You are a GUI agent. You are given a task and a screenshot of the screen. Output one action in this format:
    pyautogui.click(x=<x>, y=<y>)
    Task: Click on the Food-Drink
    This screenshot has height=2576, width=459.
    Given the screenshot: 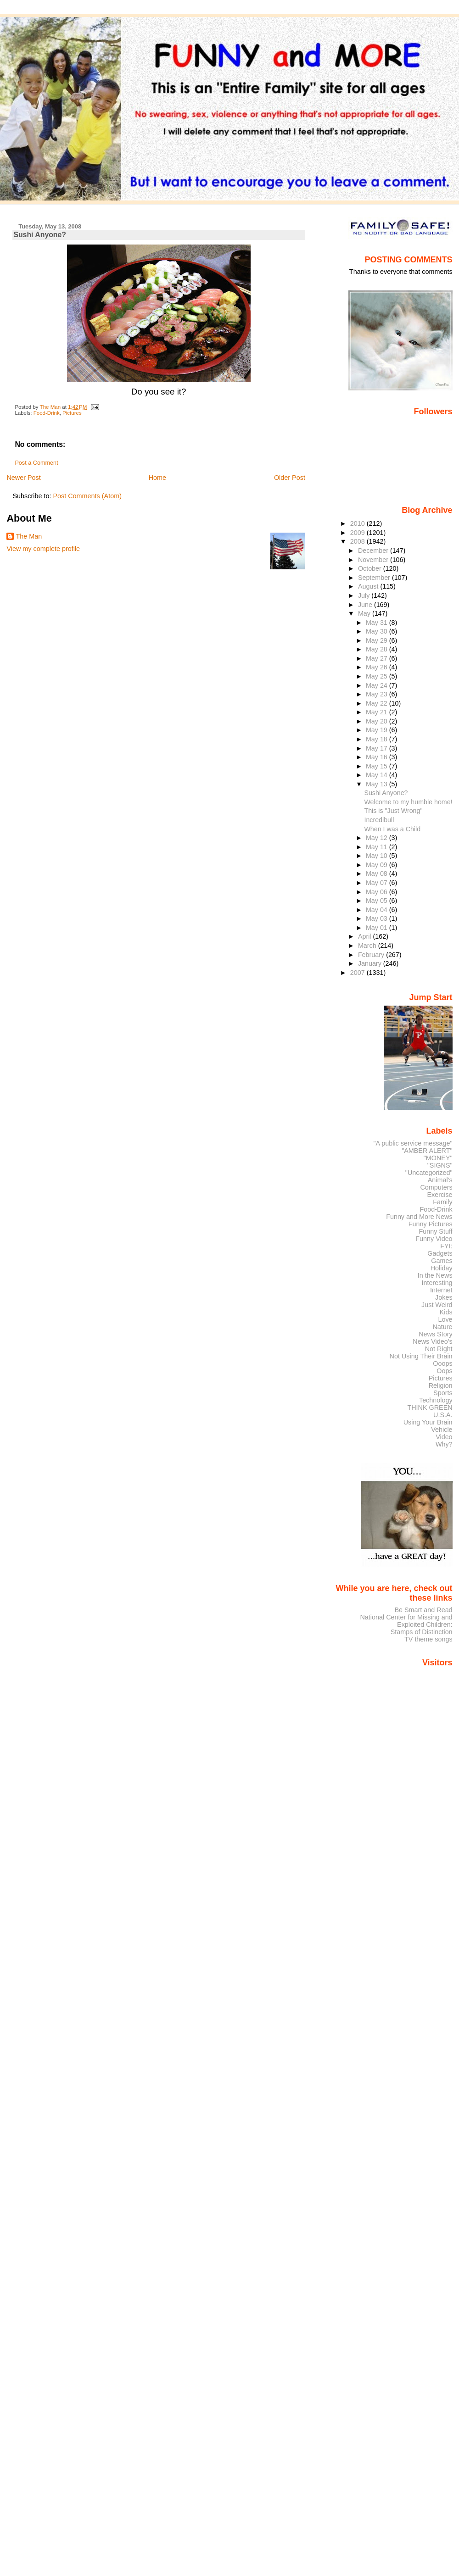 What is the action you would take?
    pyautogui.click(x=47, y=413)
    